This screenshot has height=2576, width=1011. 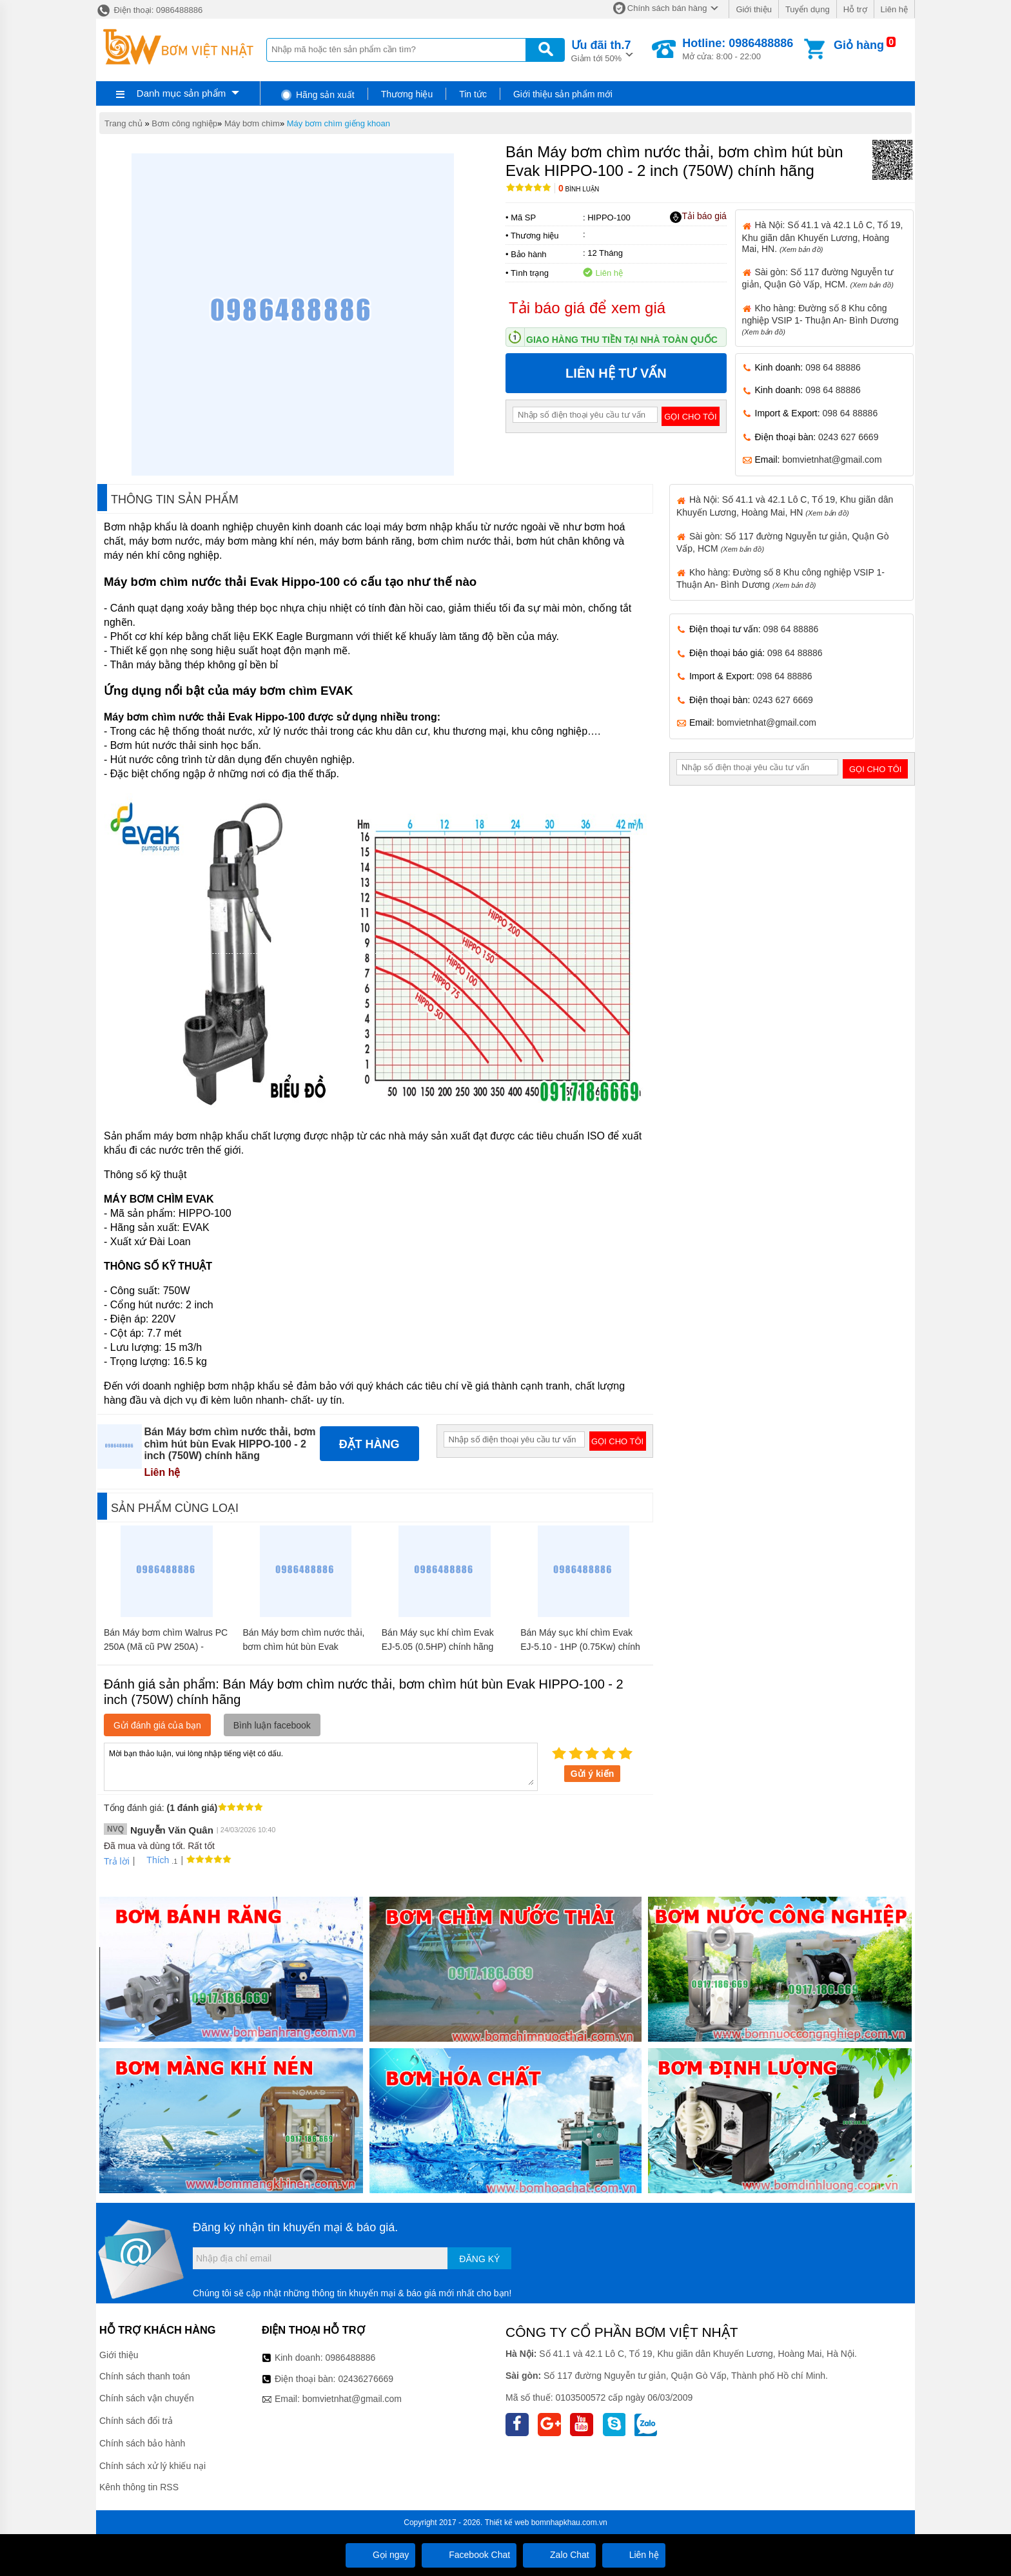 I want to click on Trang chủ, so click(x=123, y=123).